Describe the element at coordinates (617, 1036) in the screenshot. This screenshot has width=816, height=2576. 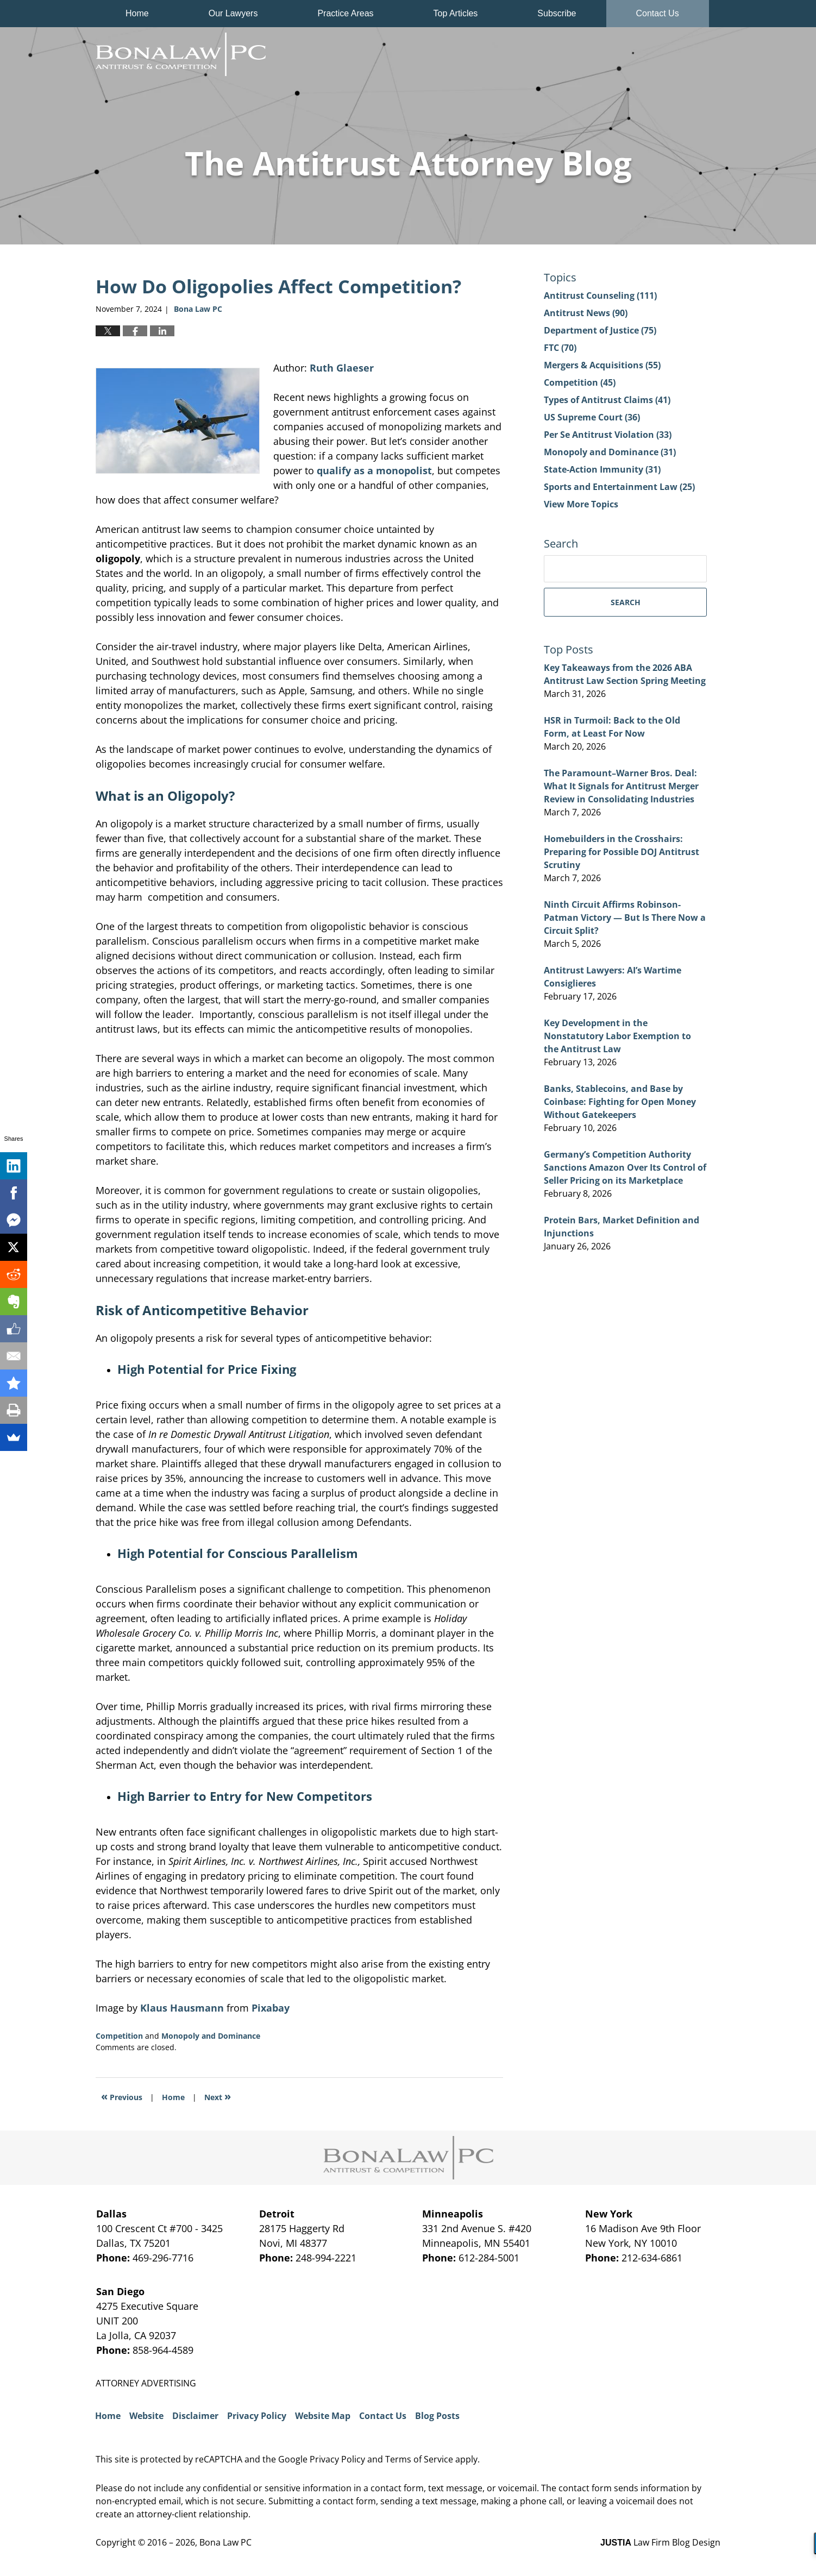
I see `Key Development in the Nonstatutory Labor Exemption to the Antitrust Law` at that location.